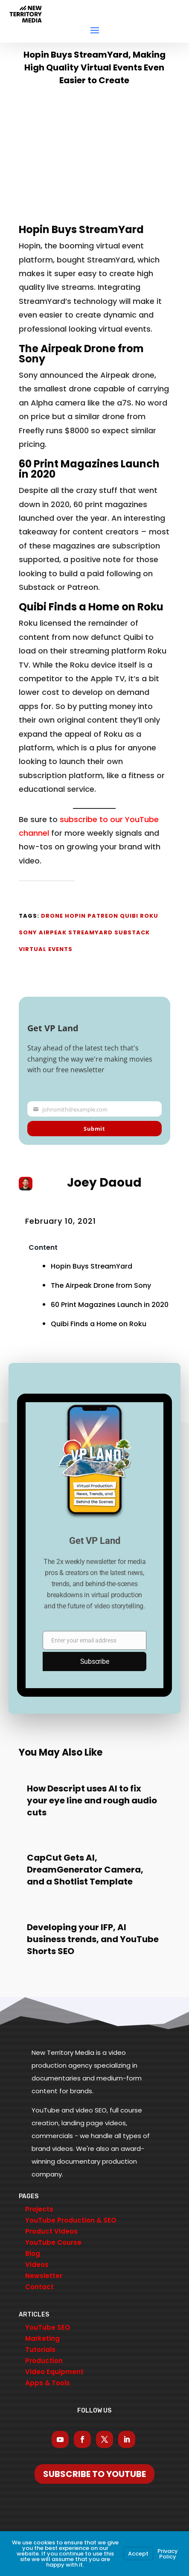 This screenshot has width=189, height=2576. What do you see at coordinates (167, 2554) in the screenshot?
I see `Privacy Policy` at bounding box center [167, 2554].